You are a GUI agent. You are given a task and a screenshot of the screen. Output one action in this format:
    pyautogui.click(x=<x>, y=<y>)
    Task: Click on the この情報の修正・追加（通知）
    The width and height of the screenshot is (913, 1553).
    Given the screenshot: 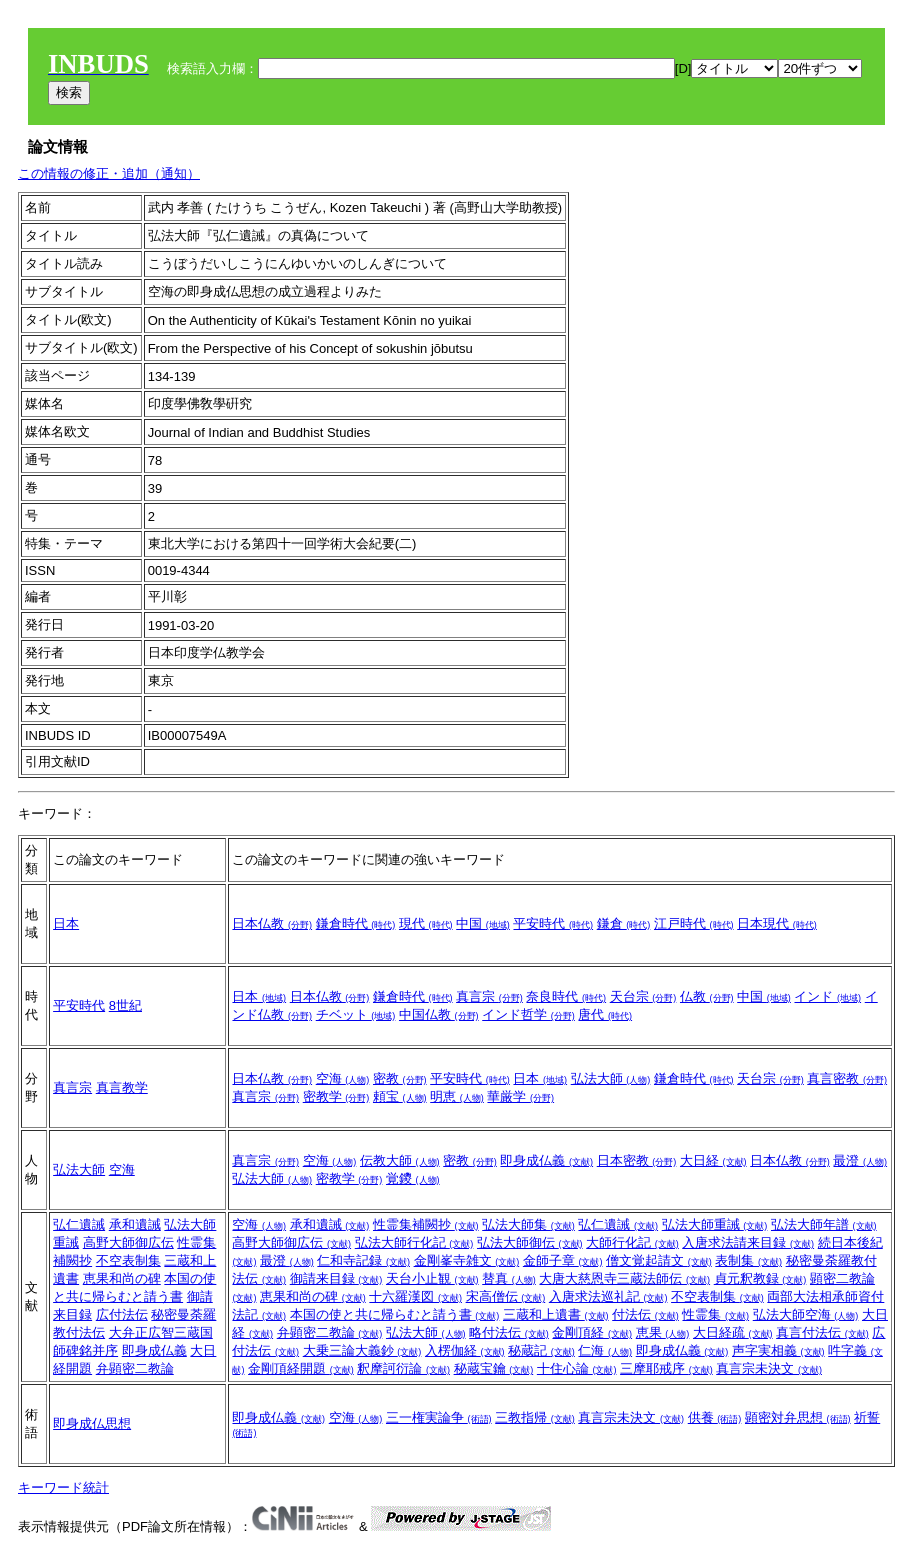 What is the action you would take?
    pyautogui.click(x=109, y=173)
    